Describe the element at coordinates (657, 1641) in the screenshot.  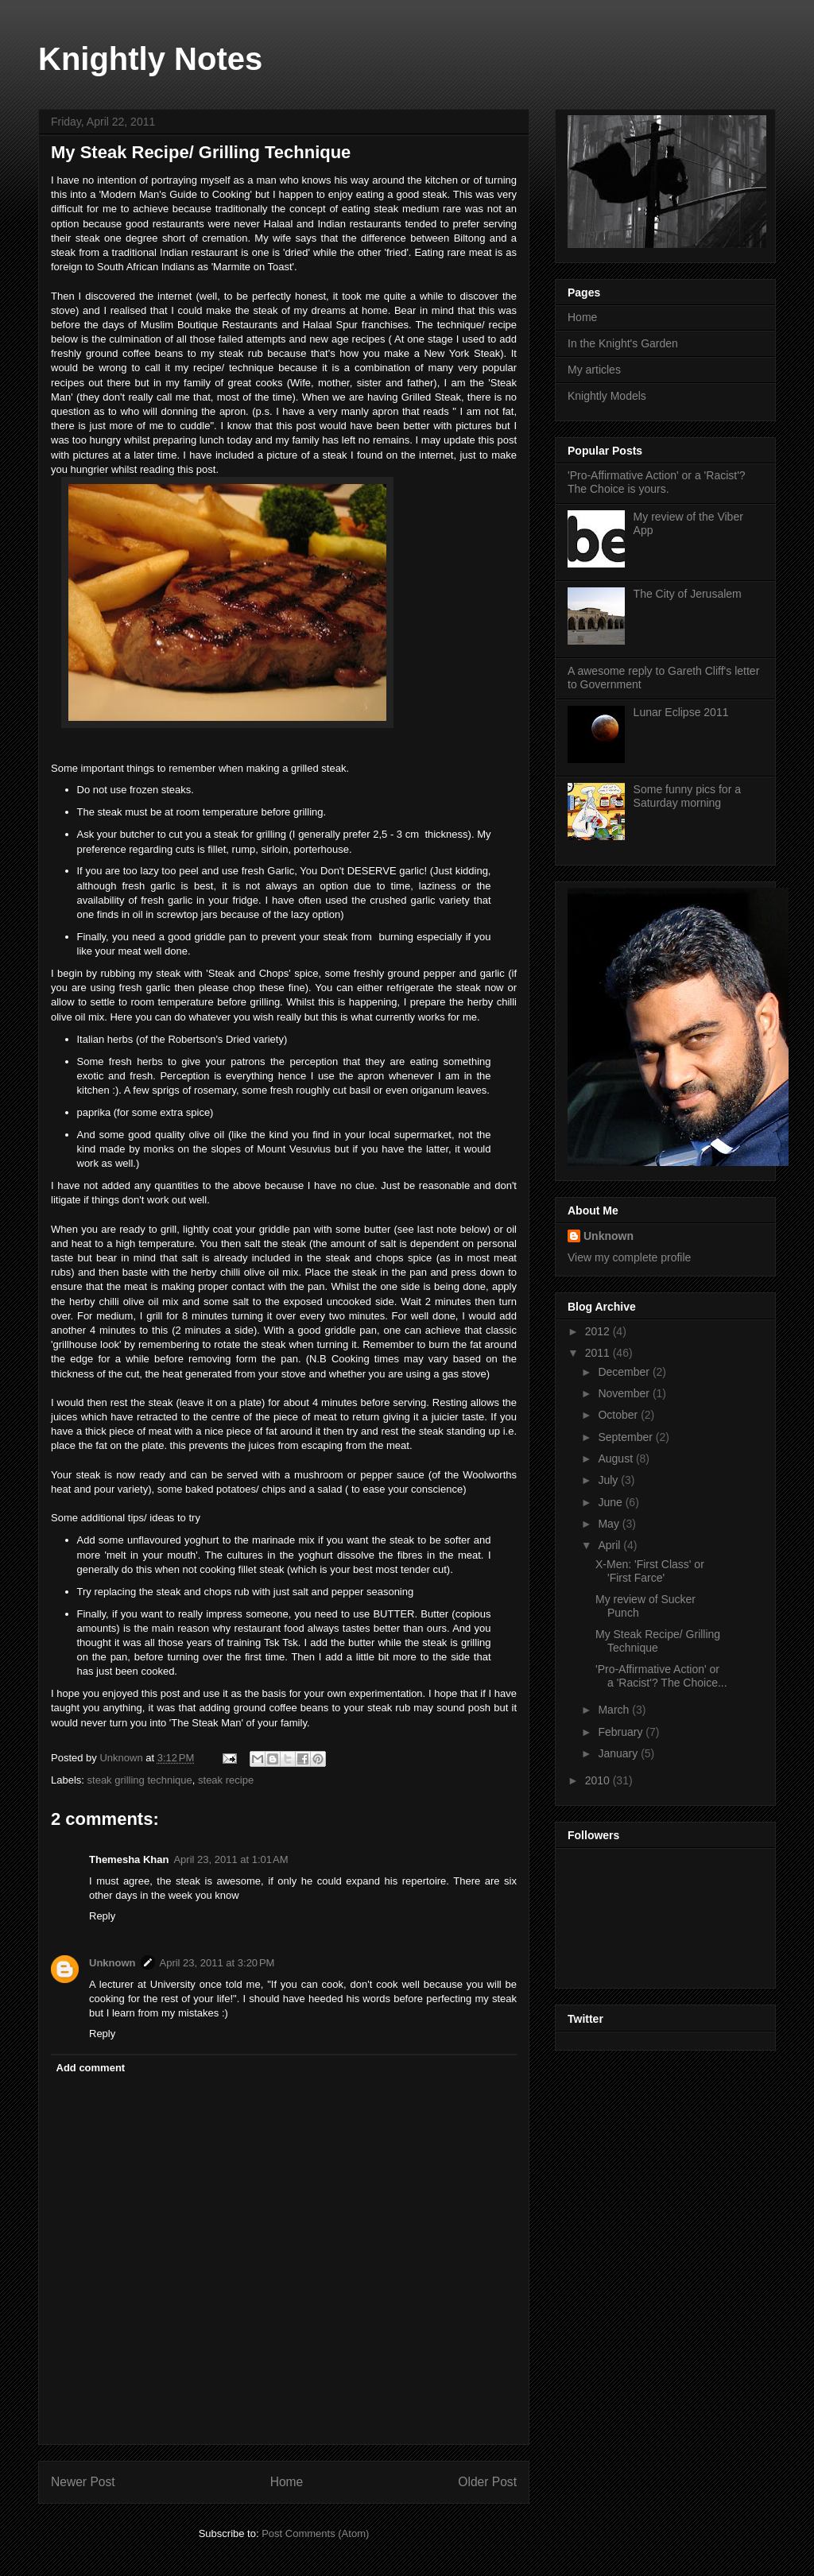
I see `My Steak Recipe/ Grilling Technique` at that location.